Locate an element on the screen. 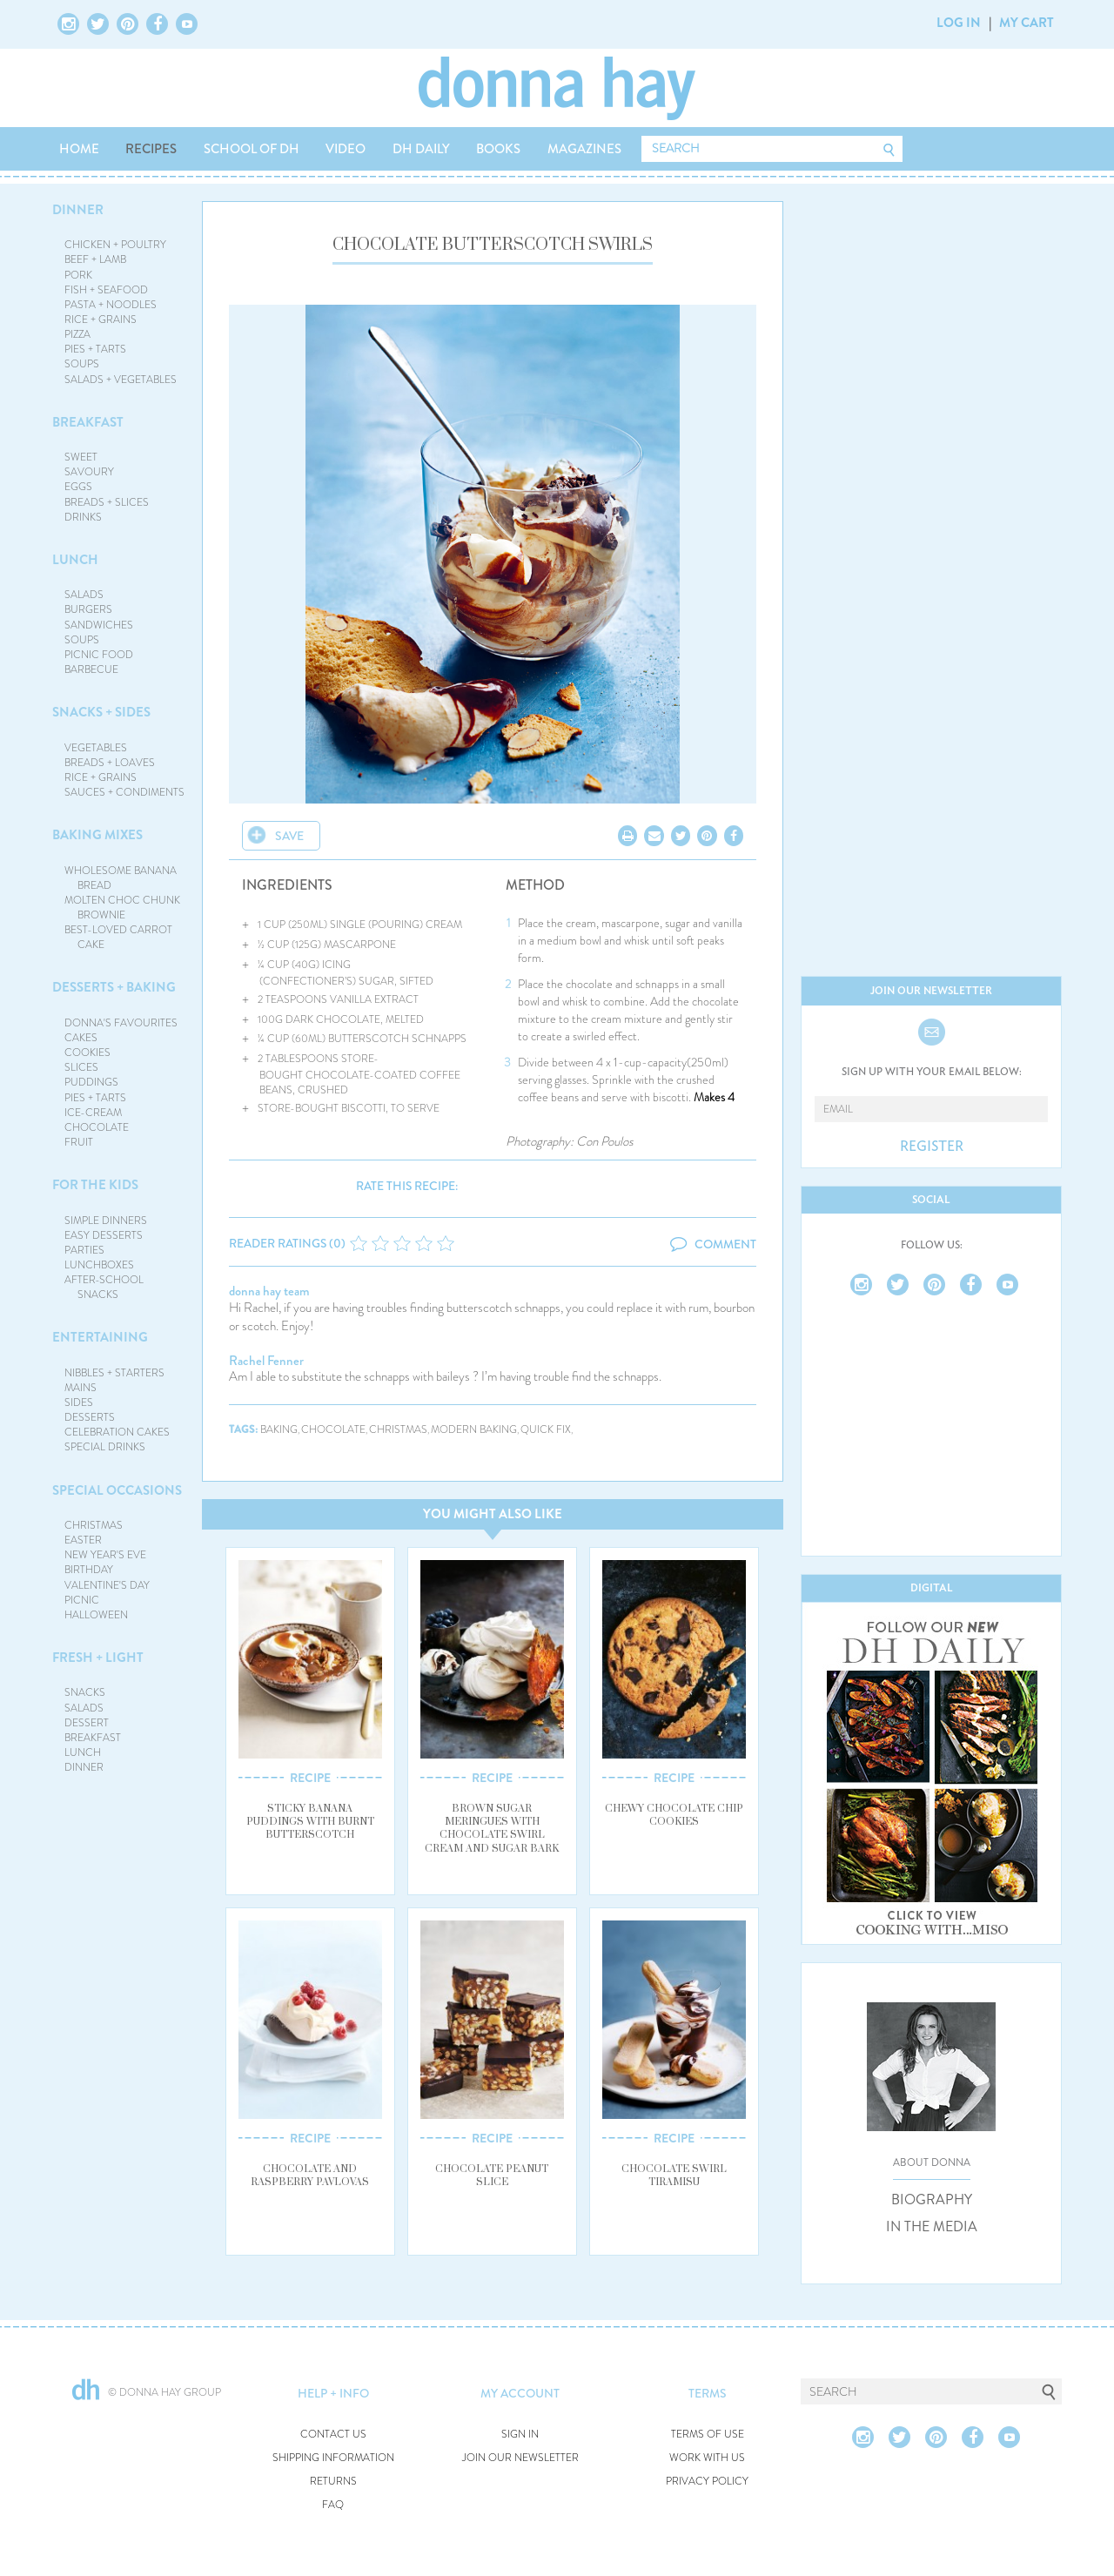  SIMPLE DINNERS is located at coordinates (105, 1220).